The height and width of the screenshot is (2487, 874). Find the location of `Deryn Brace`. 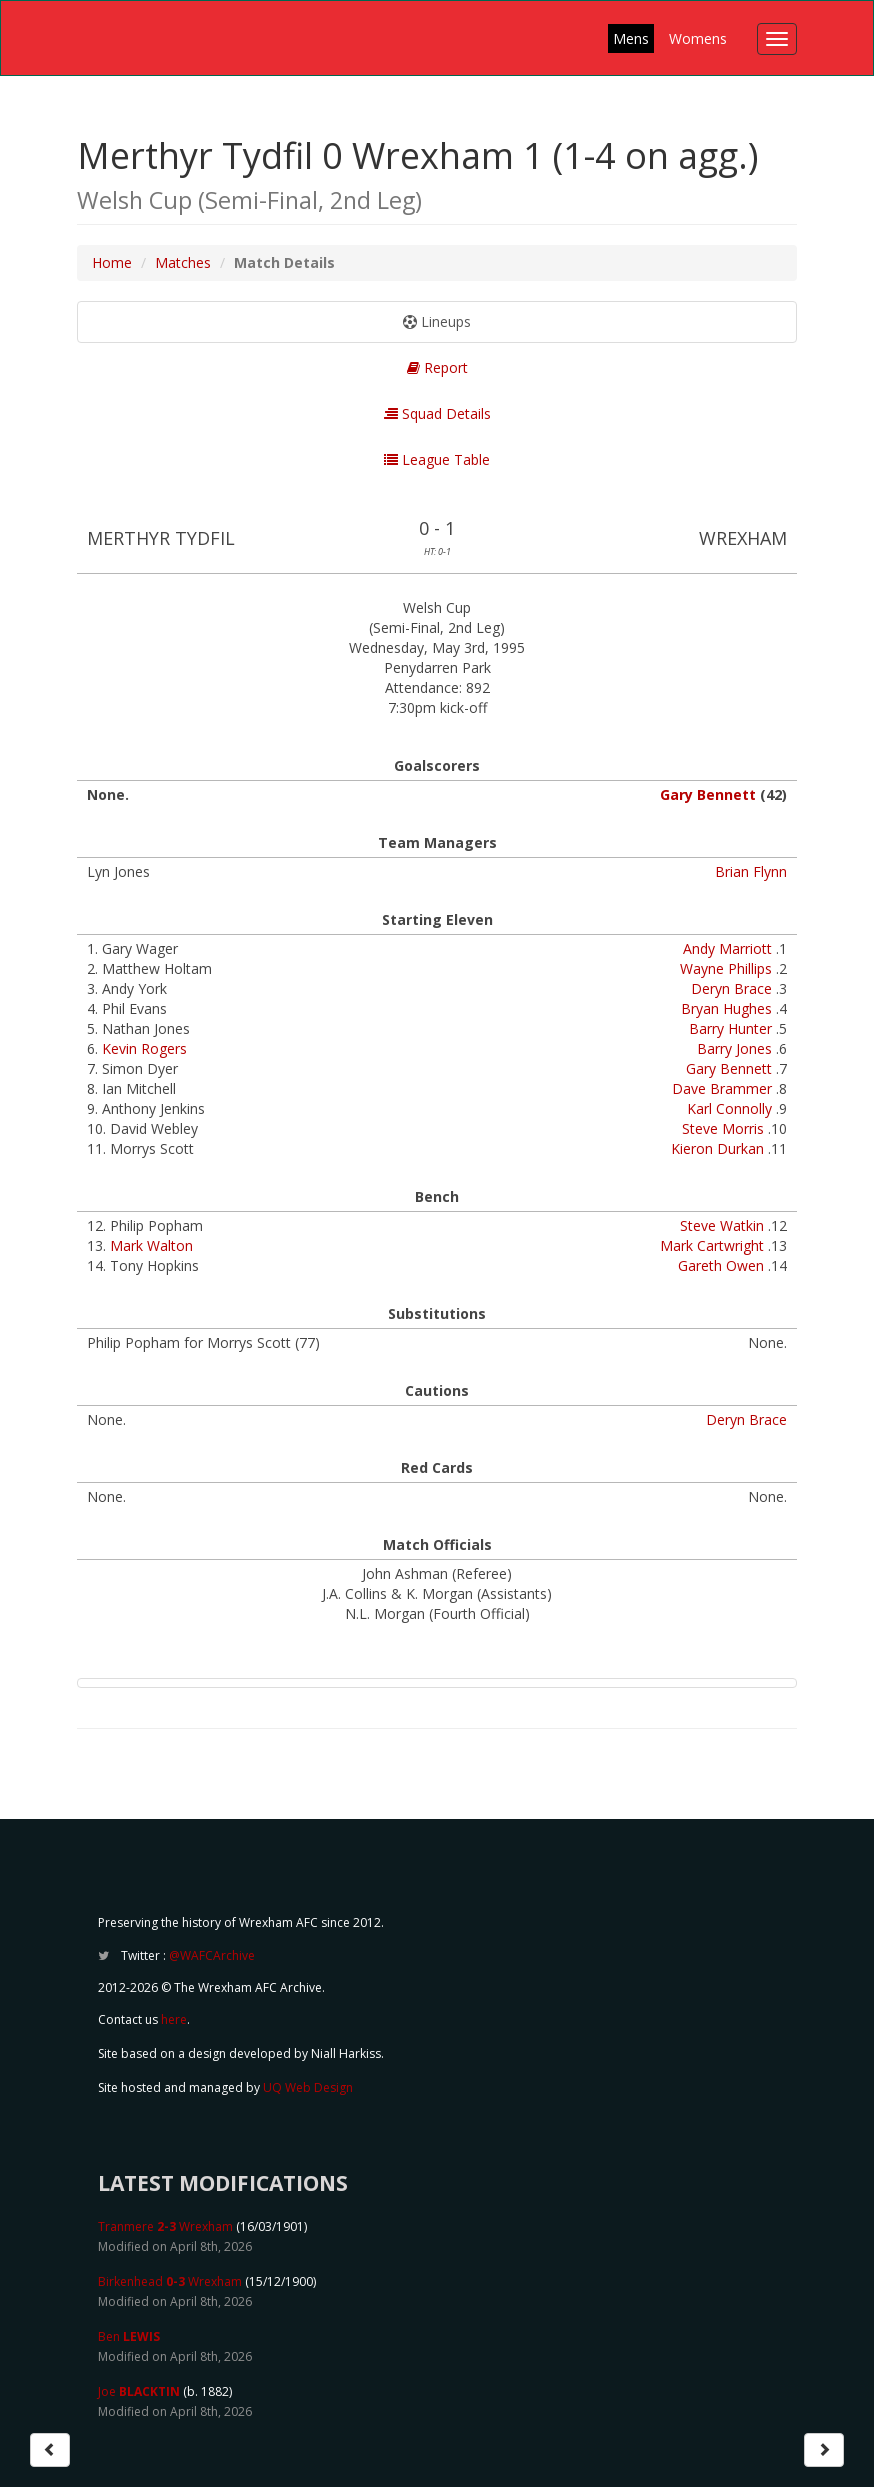

Deryn Brace is located at coordinates (731, 988).